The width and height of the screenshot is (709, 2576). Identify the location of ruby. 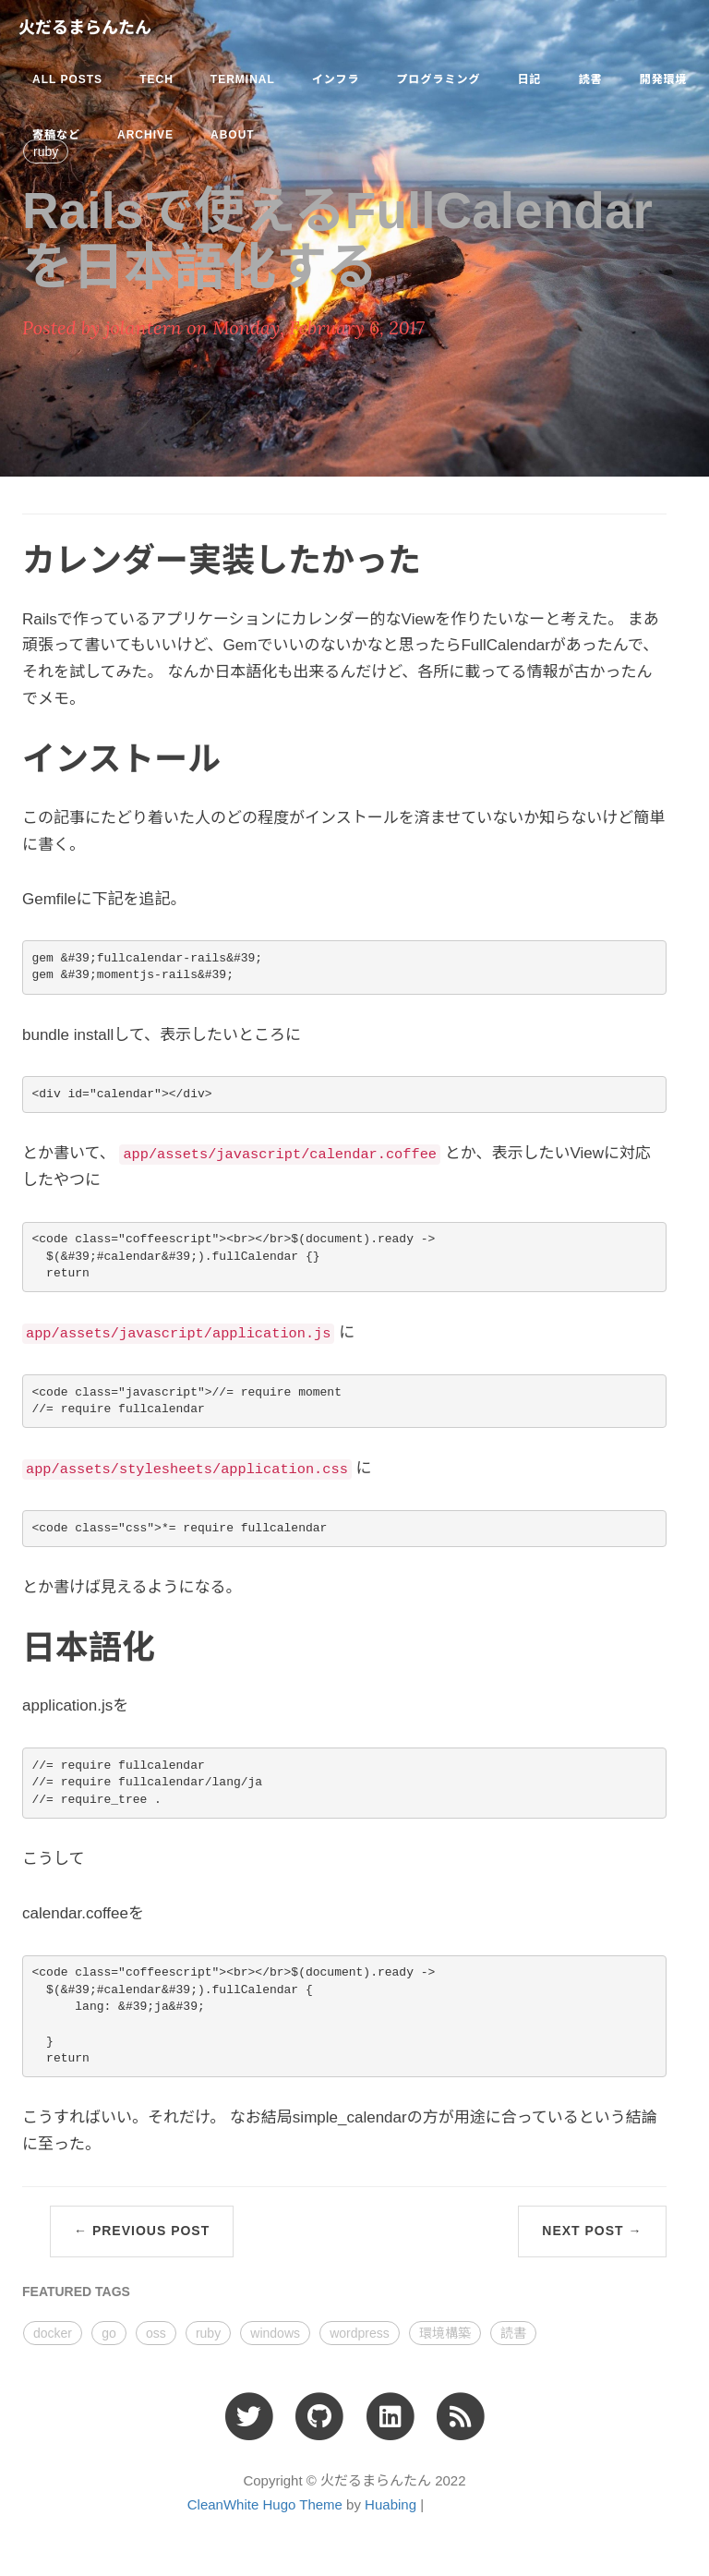
(208, 2333).